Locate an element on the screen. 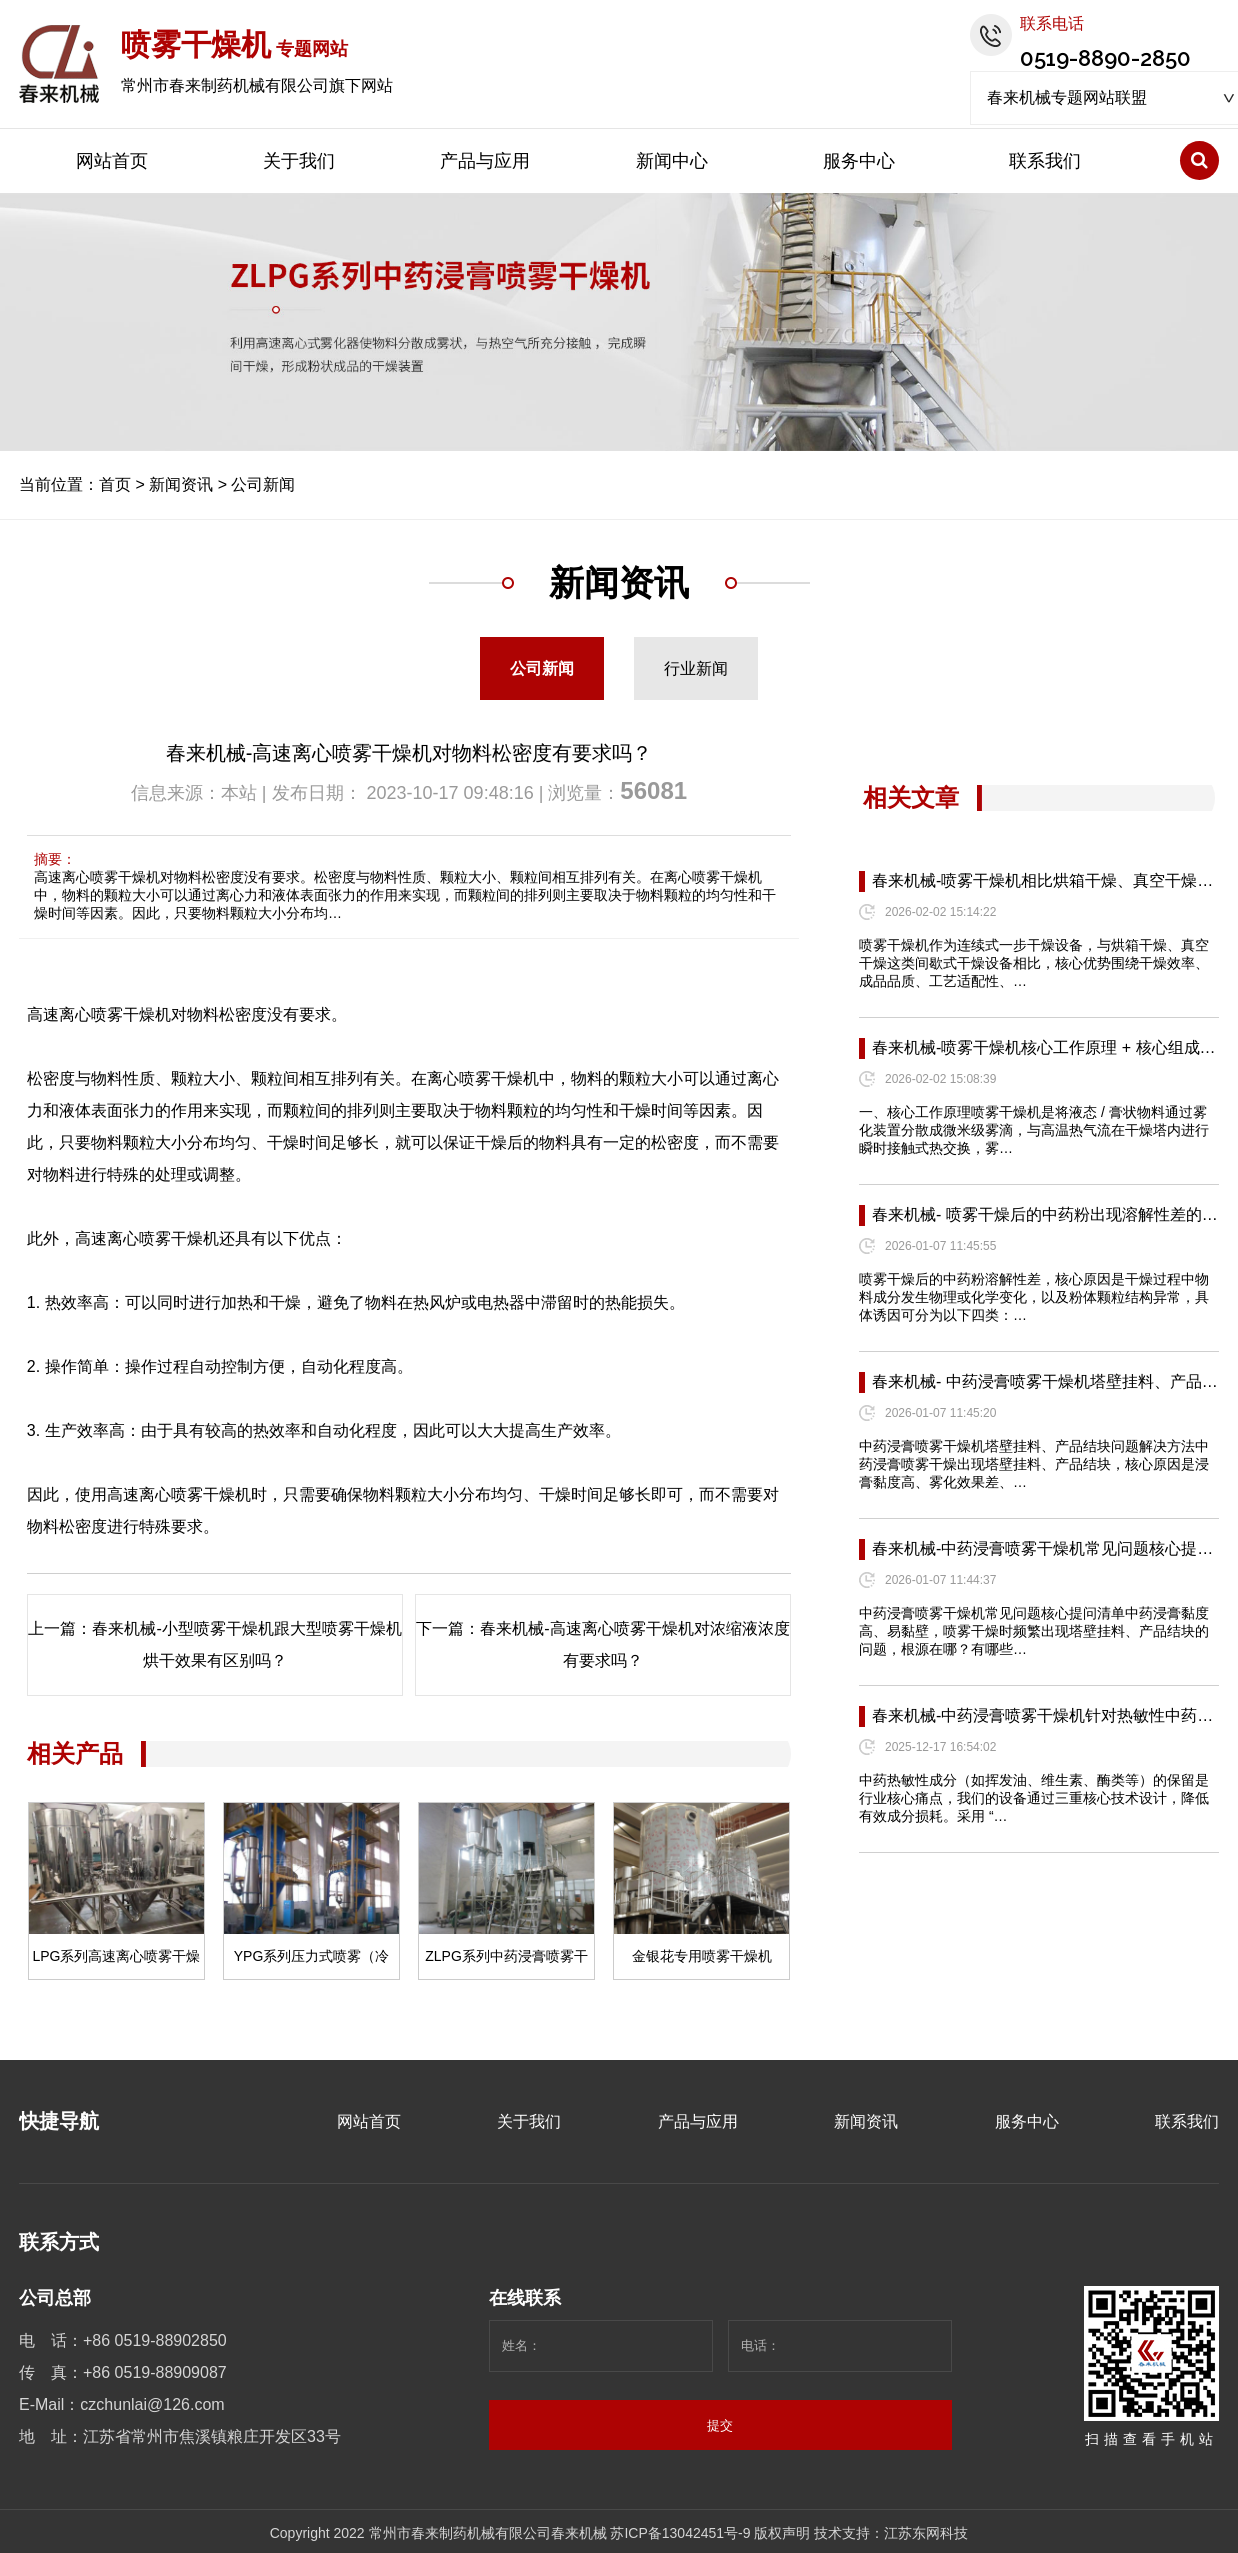 The width and height of the screenshot is (1238, 2553). 新闻中心 is located at coordinates (672, 161).